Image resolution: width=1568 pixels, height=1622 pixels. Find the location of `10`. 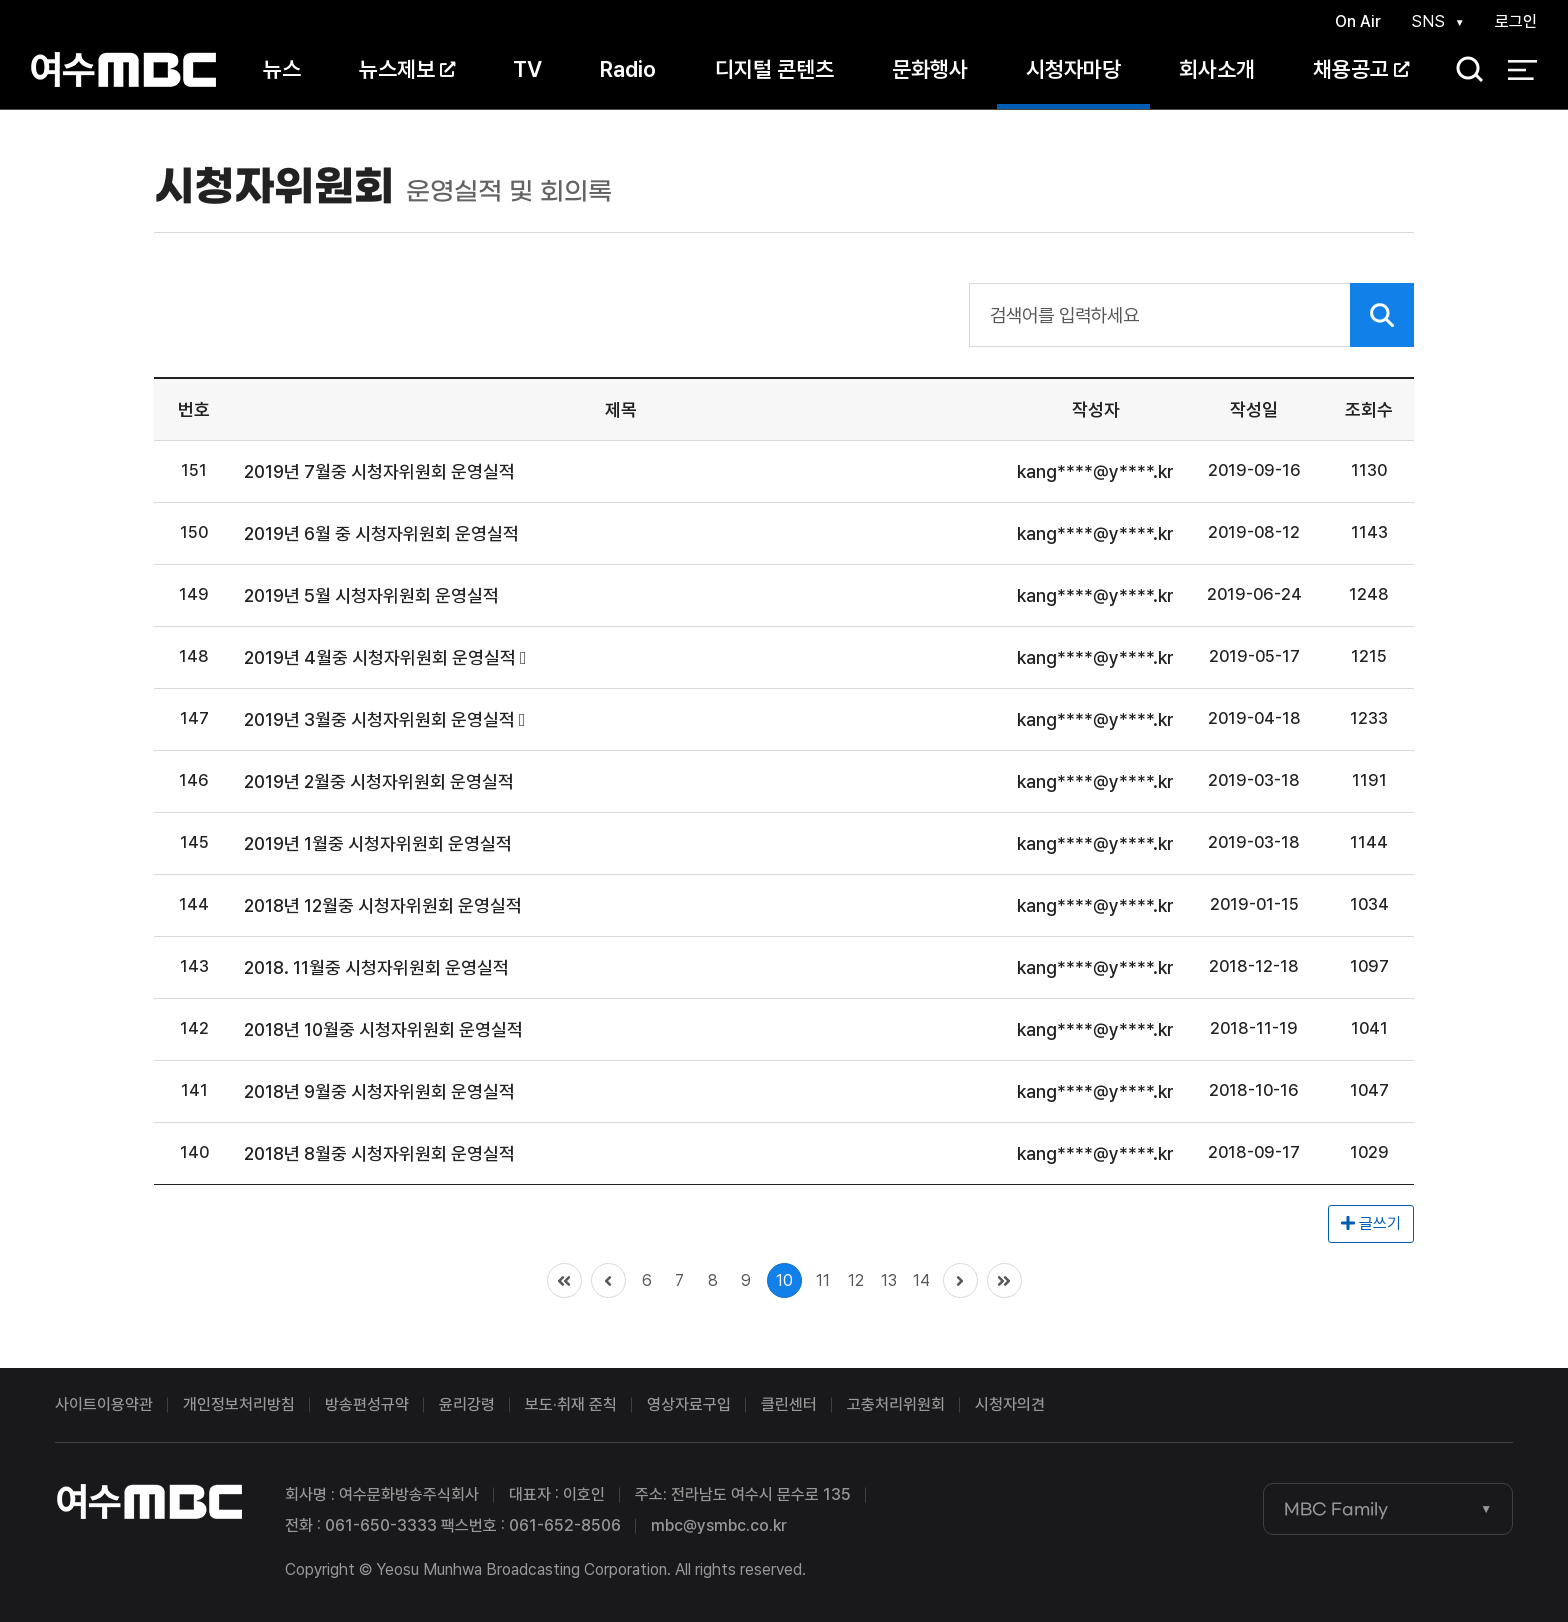

10 is located at coordinates (784, 1280).